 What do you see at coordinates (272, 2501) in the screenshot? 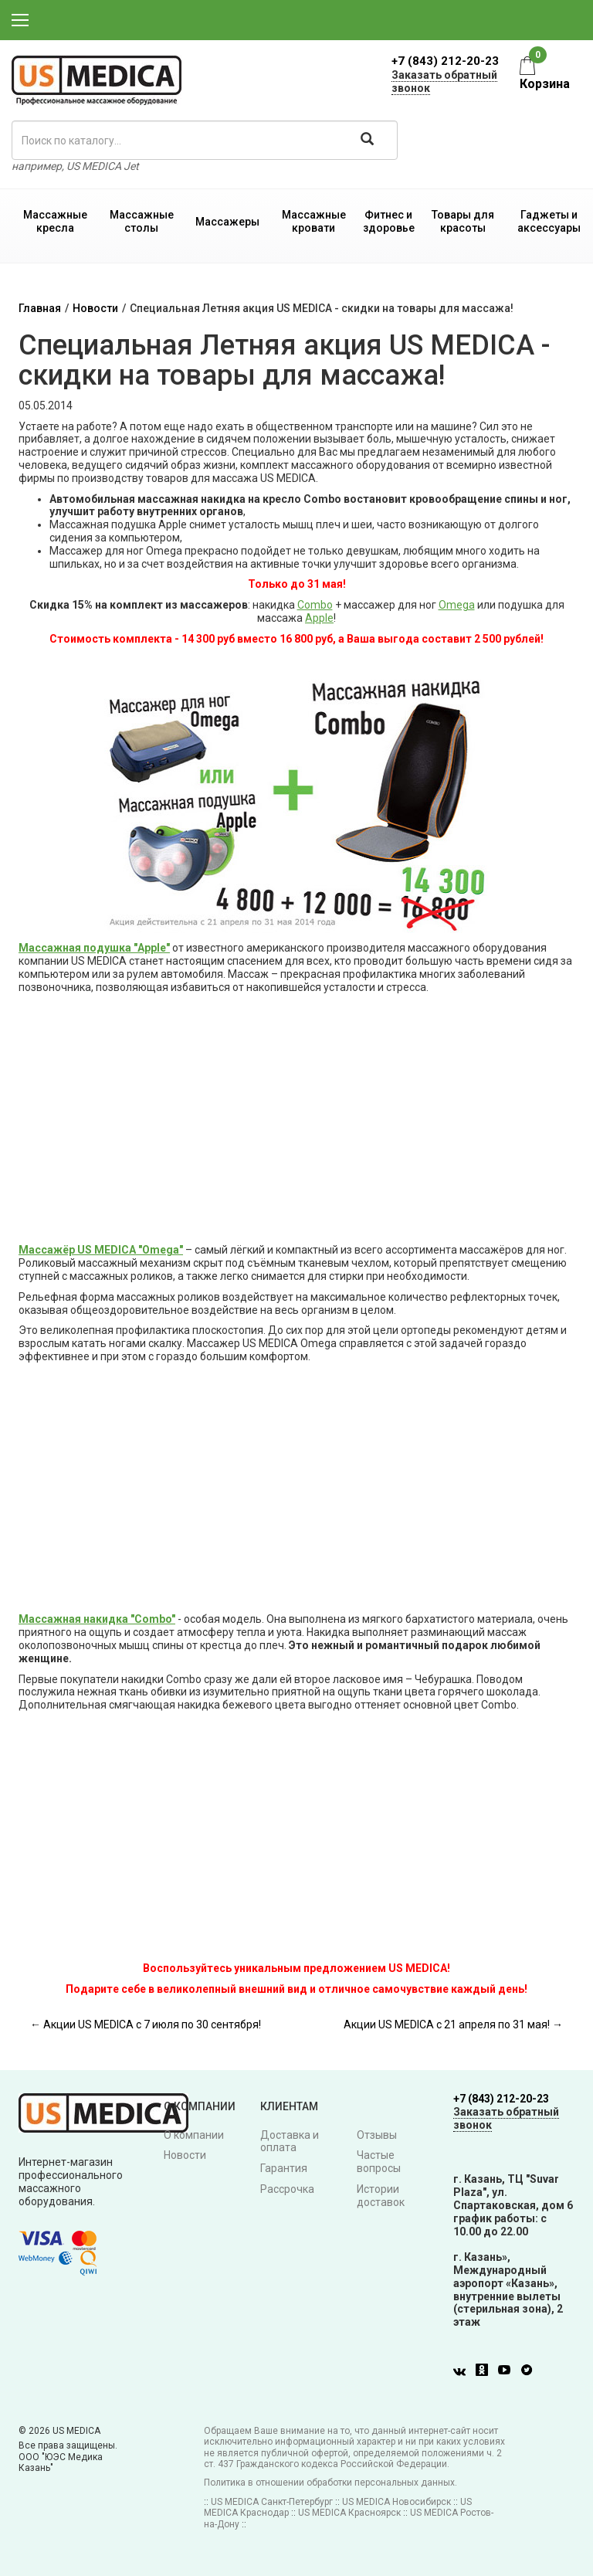
I see `US MEDICA Санкт-Петербург` at bounding box center [272, 2501].